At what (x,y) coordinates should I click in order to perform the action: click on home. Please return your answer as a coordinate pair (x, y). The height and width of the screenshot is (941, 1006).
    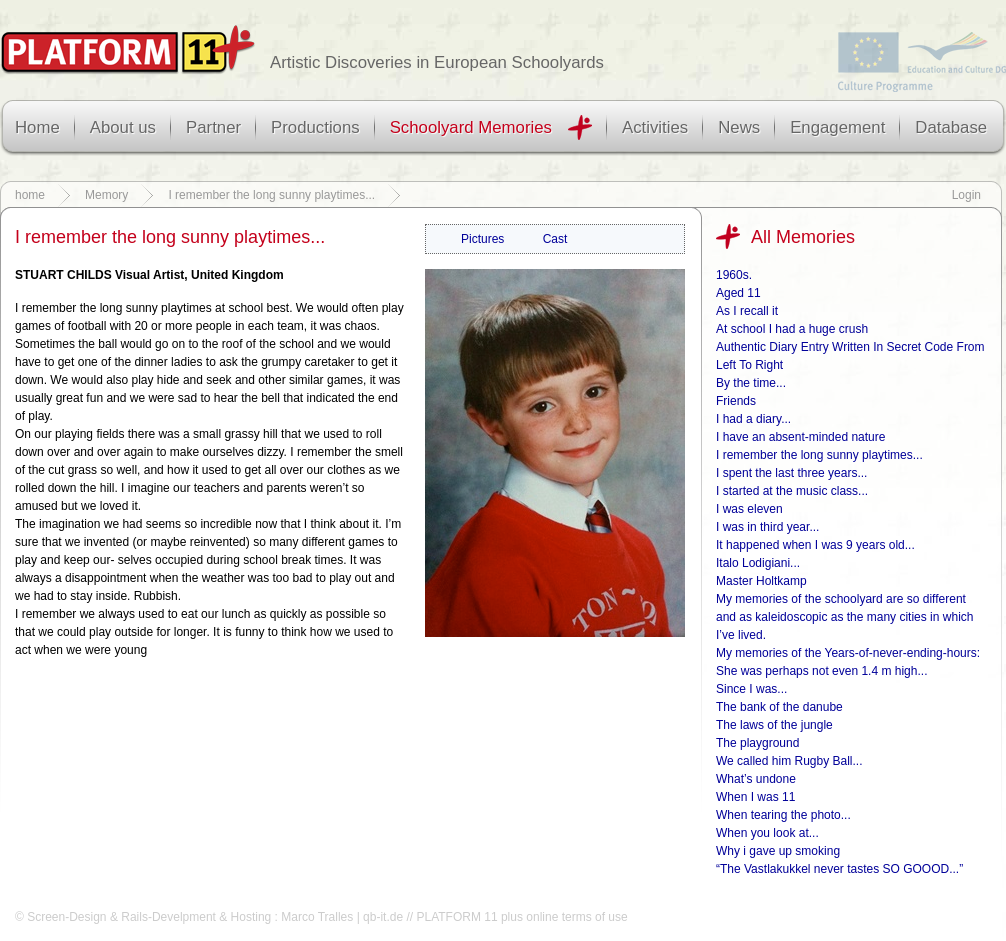
    Looking at the image, I should click on (30, 195).